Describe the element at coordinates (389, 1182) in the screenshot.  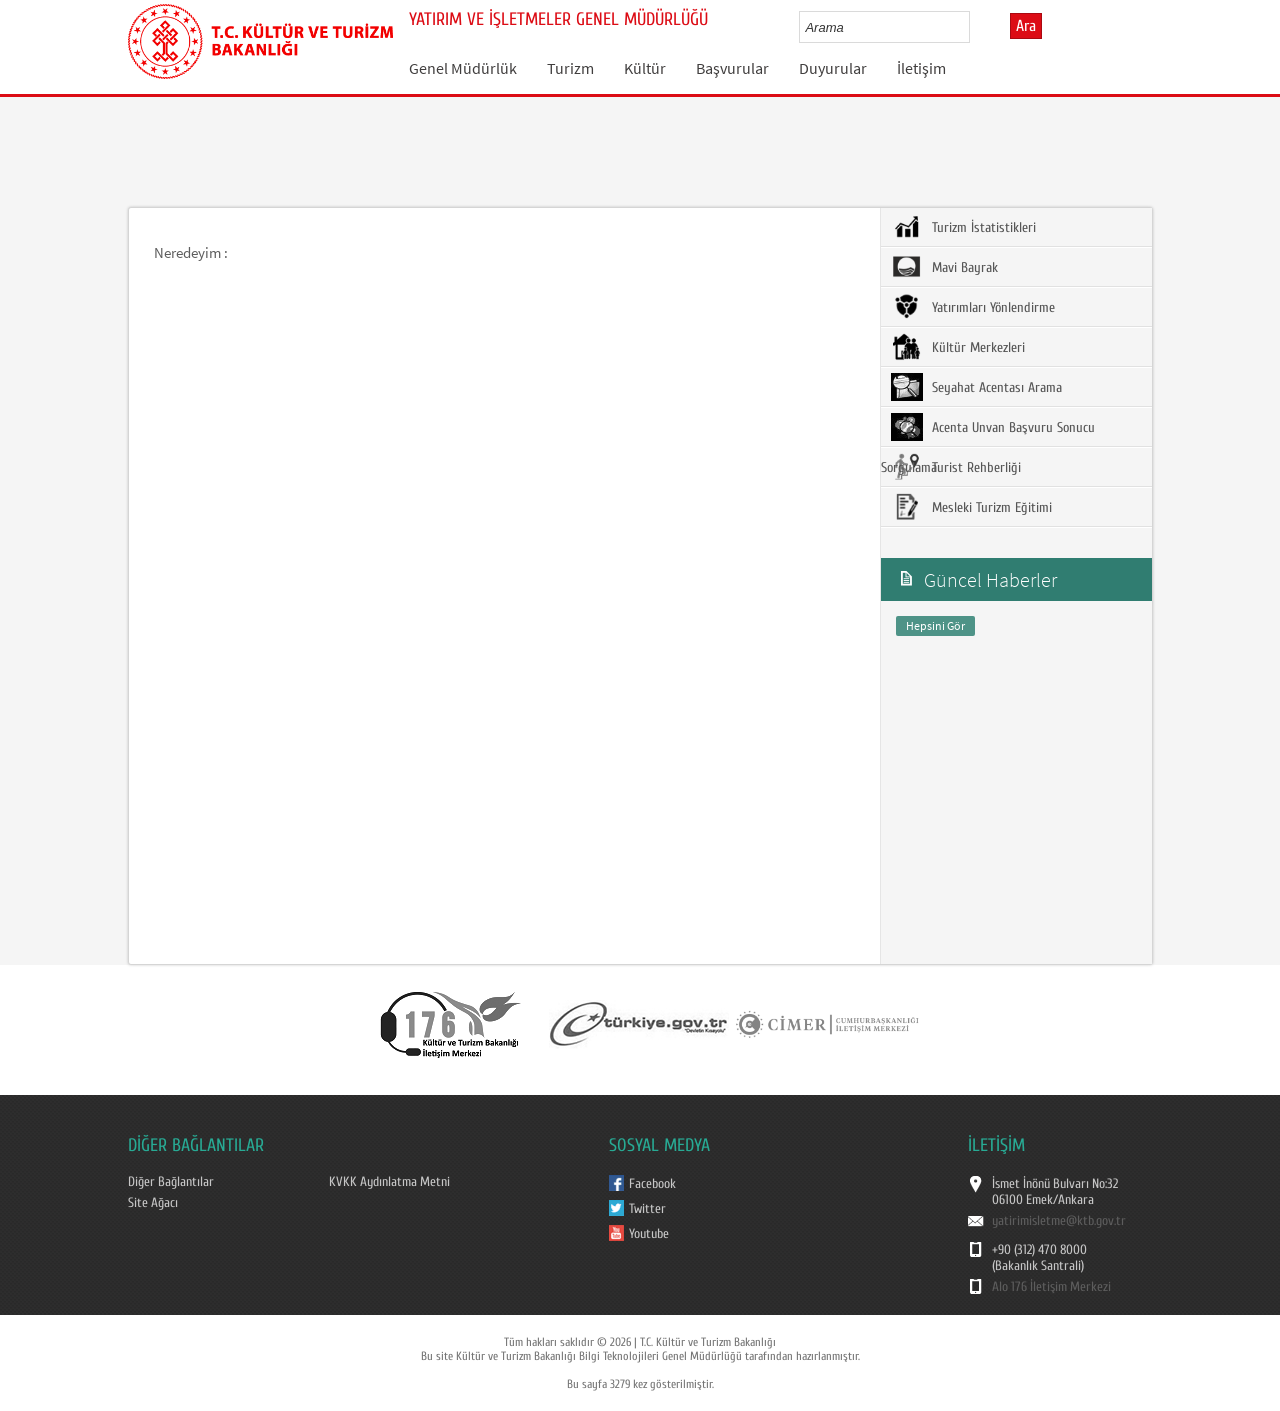
I see `KVKK Aydınlatma Metni` at that location.